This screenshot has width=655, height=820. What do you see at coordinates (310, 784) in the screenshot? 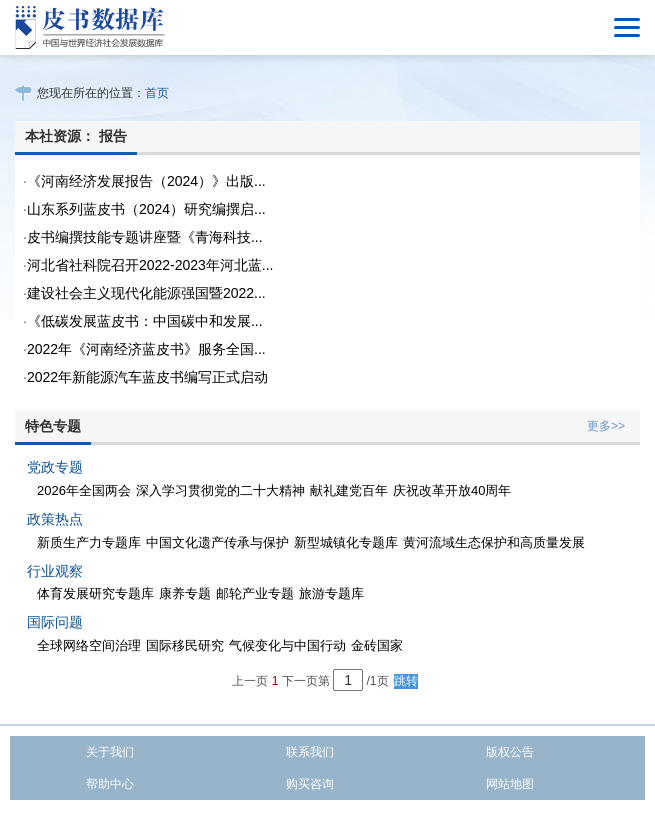
I see `购买咨询` at bounding box center [310, 784].